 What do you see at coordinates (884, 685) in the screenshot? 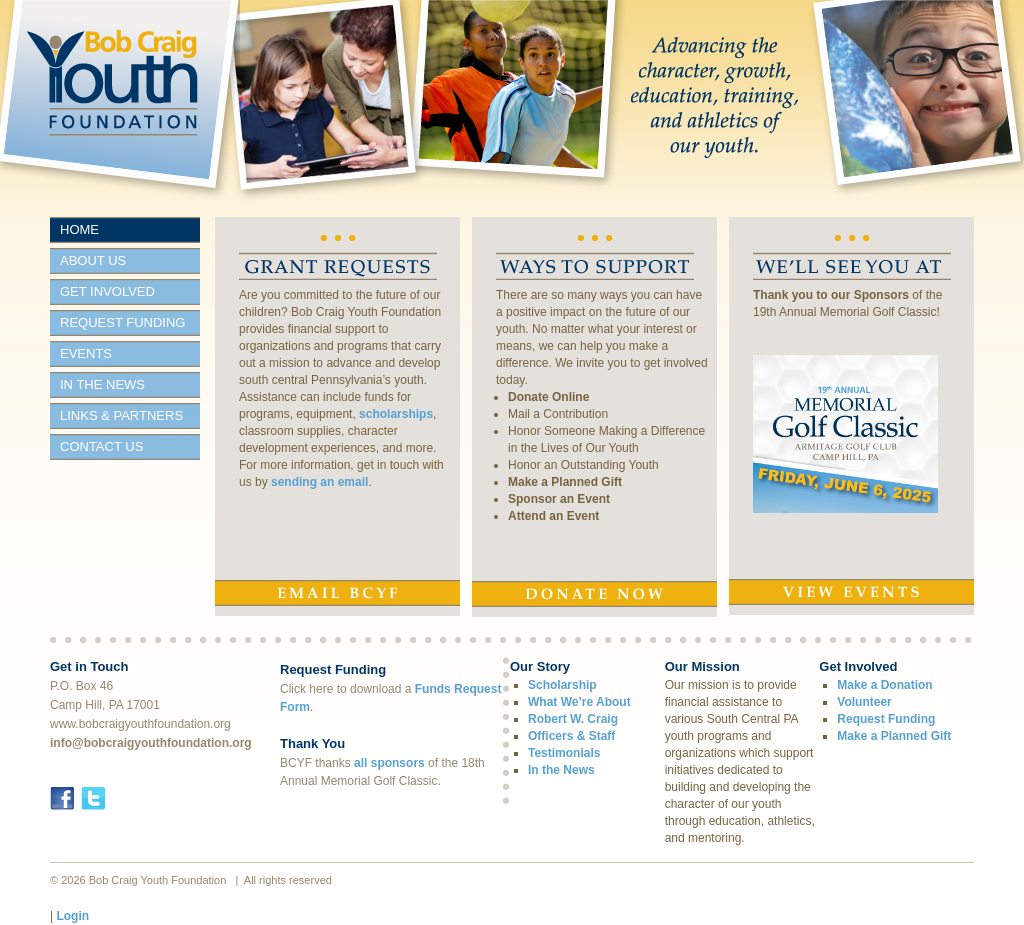
I see `Make a Donation` at bounding box center [884, 685].